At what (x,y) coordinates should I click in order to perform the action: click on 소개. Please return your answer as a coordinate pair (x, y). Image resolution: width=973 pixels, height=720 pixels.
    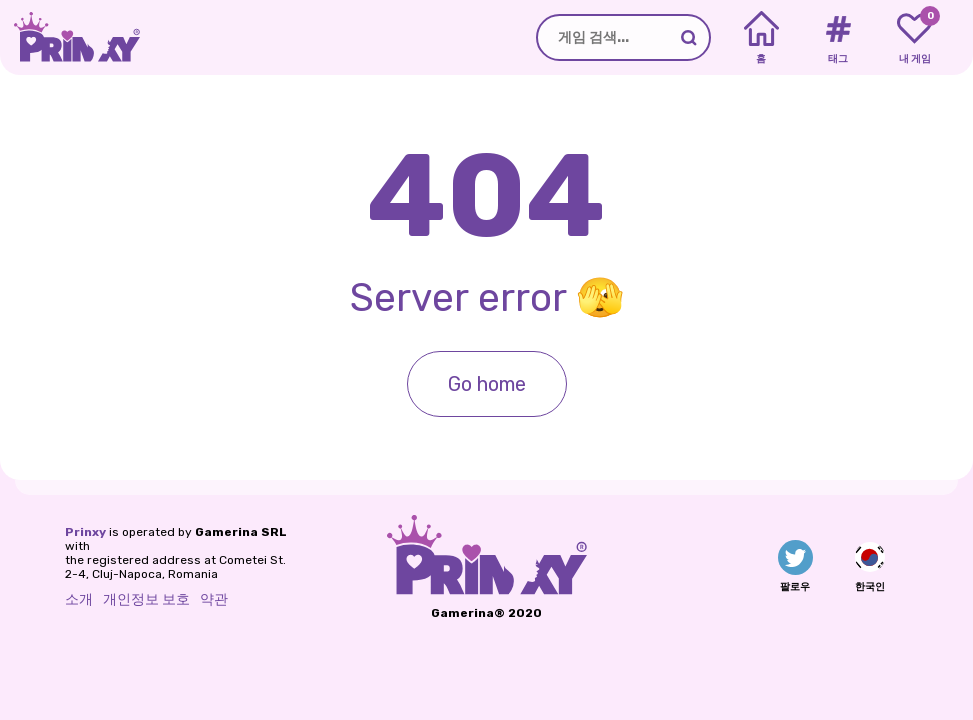
    Looking at the image, I should click on (79, 599).